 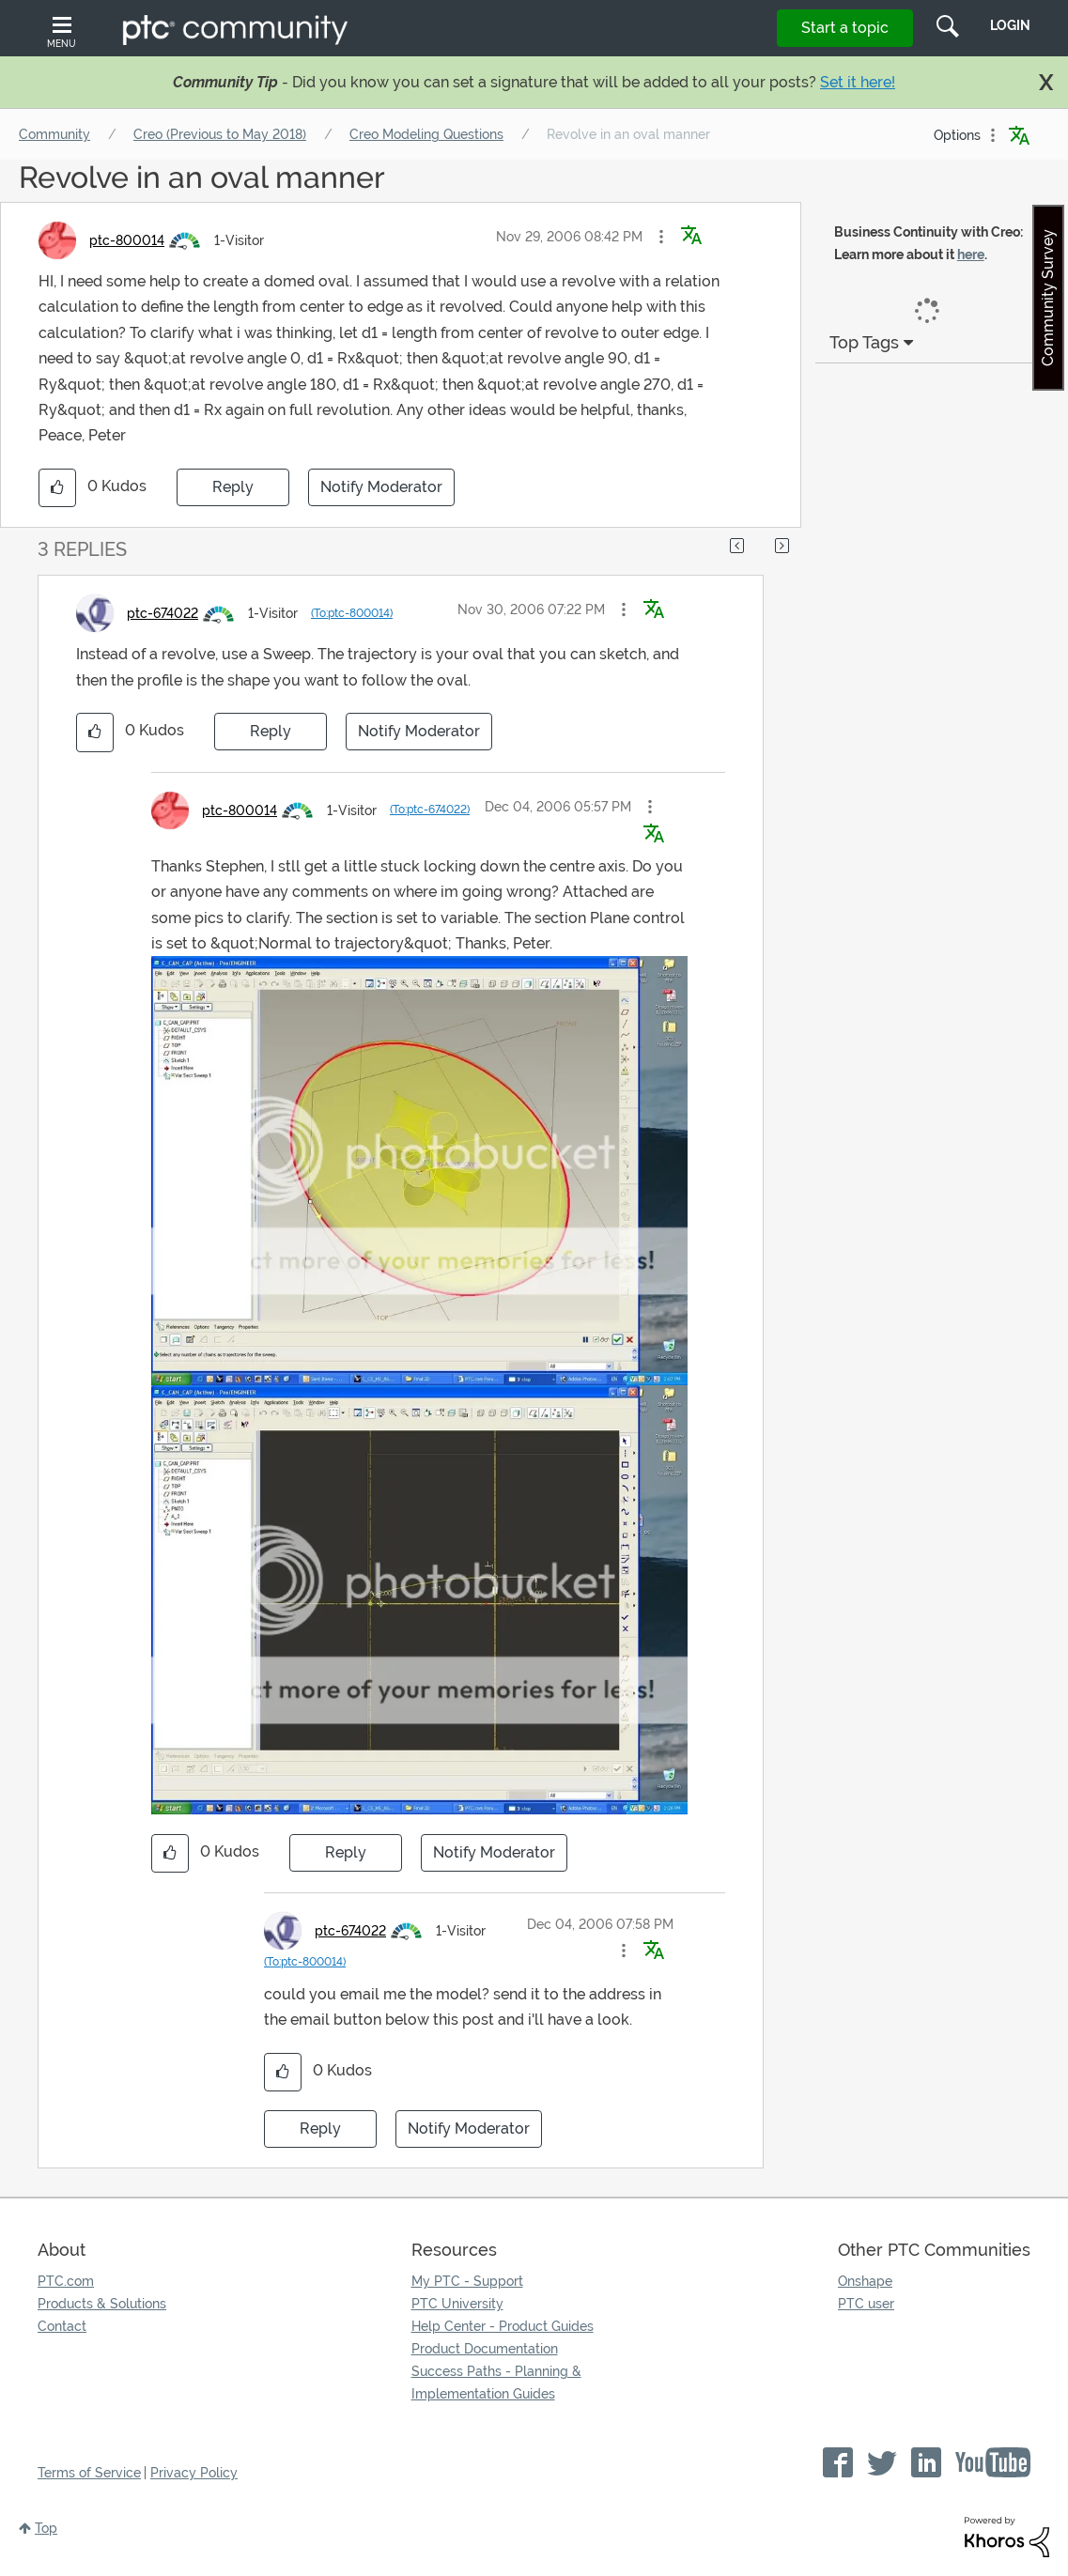 I want to click on Community Survey, so click(x=1048, y=297).